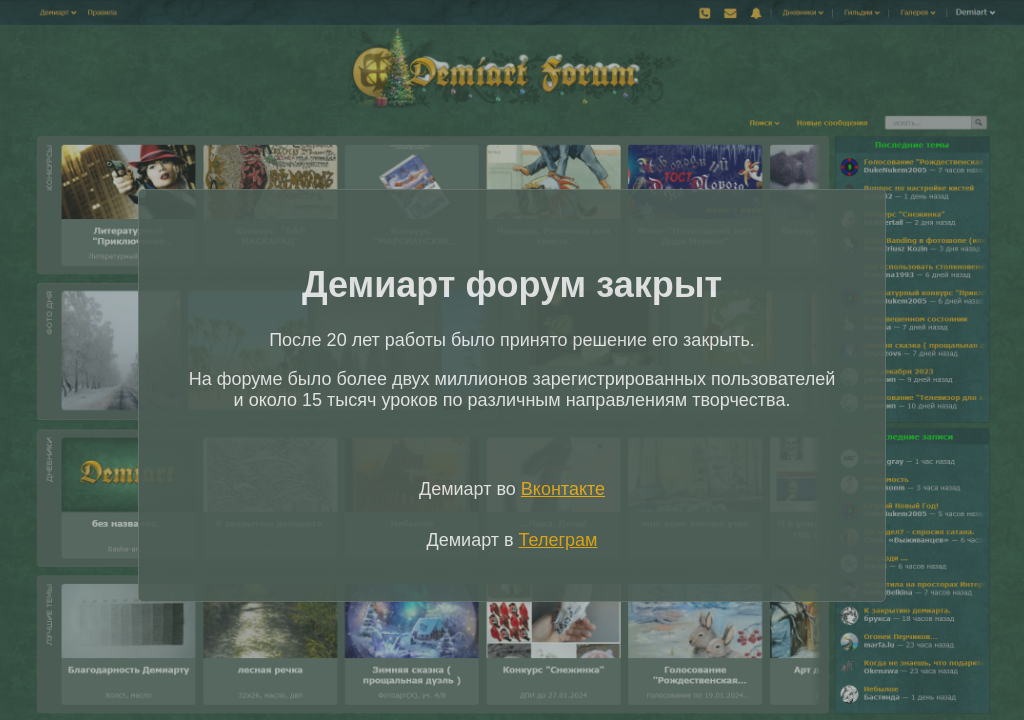 The height and width of the screenshot is (720, 1024). What do you see at coordinates (563, 489) in the screenshot?
I see `Вконтакте` at bounding box center [563, 489].